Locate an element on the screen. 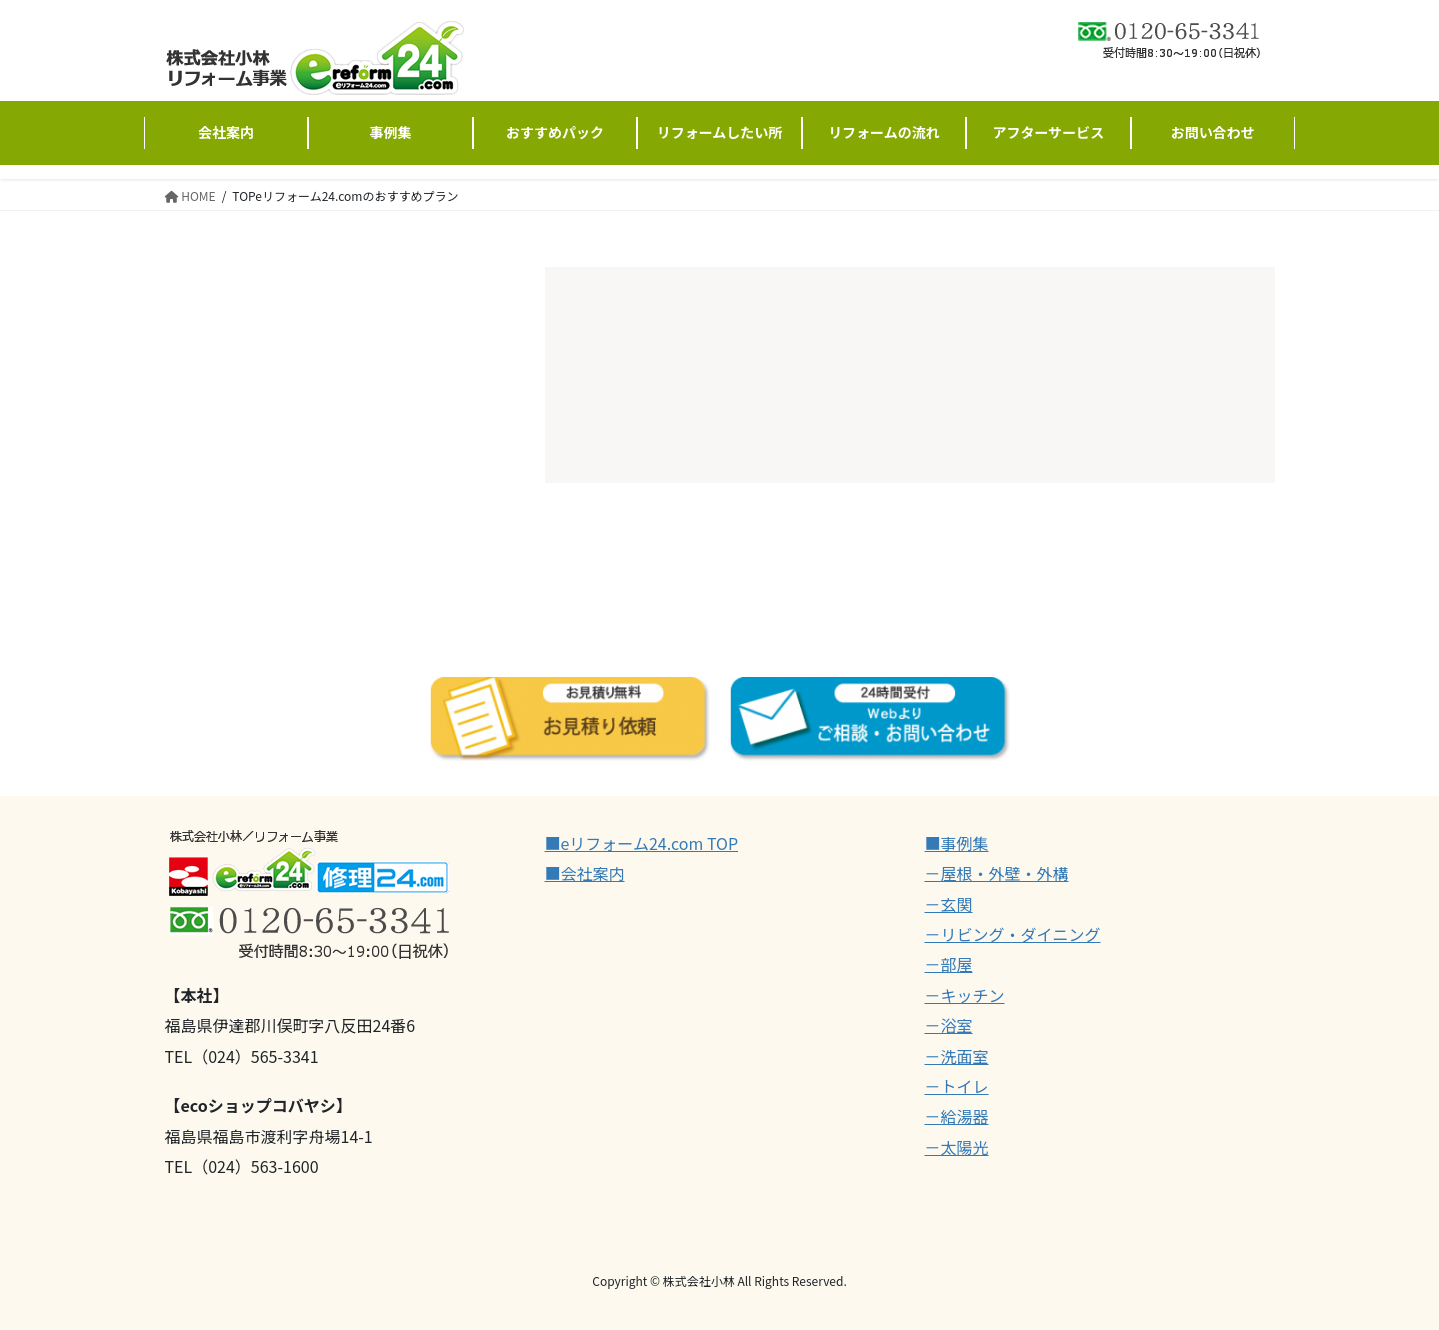  －キッチン is located at coordinates (965, 995).